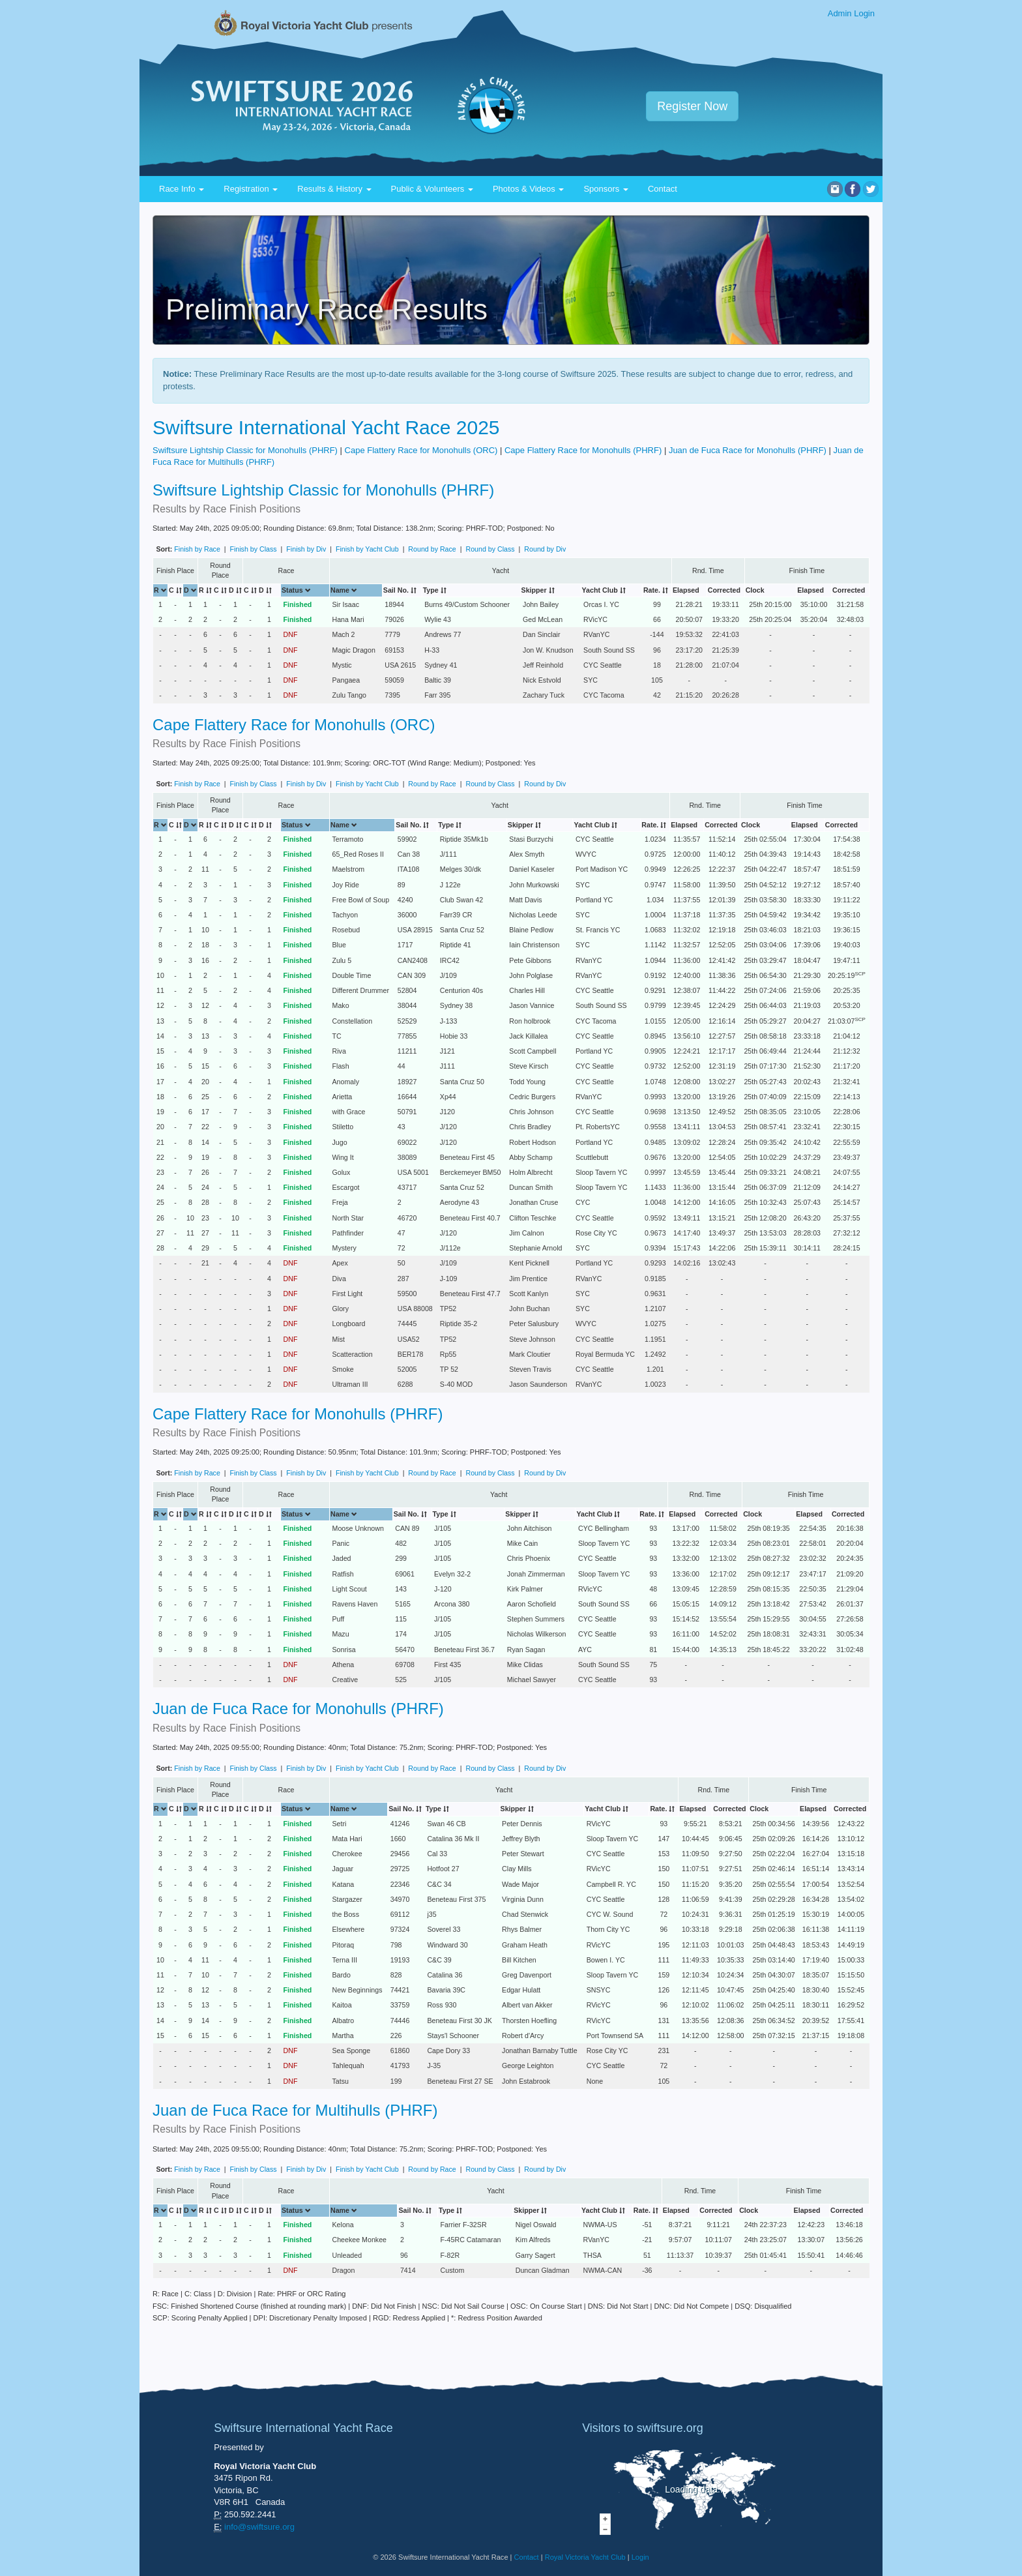 Image resolution: width=1022 pixels, height=2576 pixels. What do you see at coordinates (181, 189) in the screenshot?
I see `Race Info` at bounding box center [181, 189].